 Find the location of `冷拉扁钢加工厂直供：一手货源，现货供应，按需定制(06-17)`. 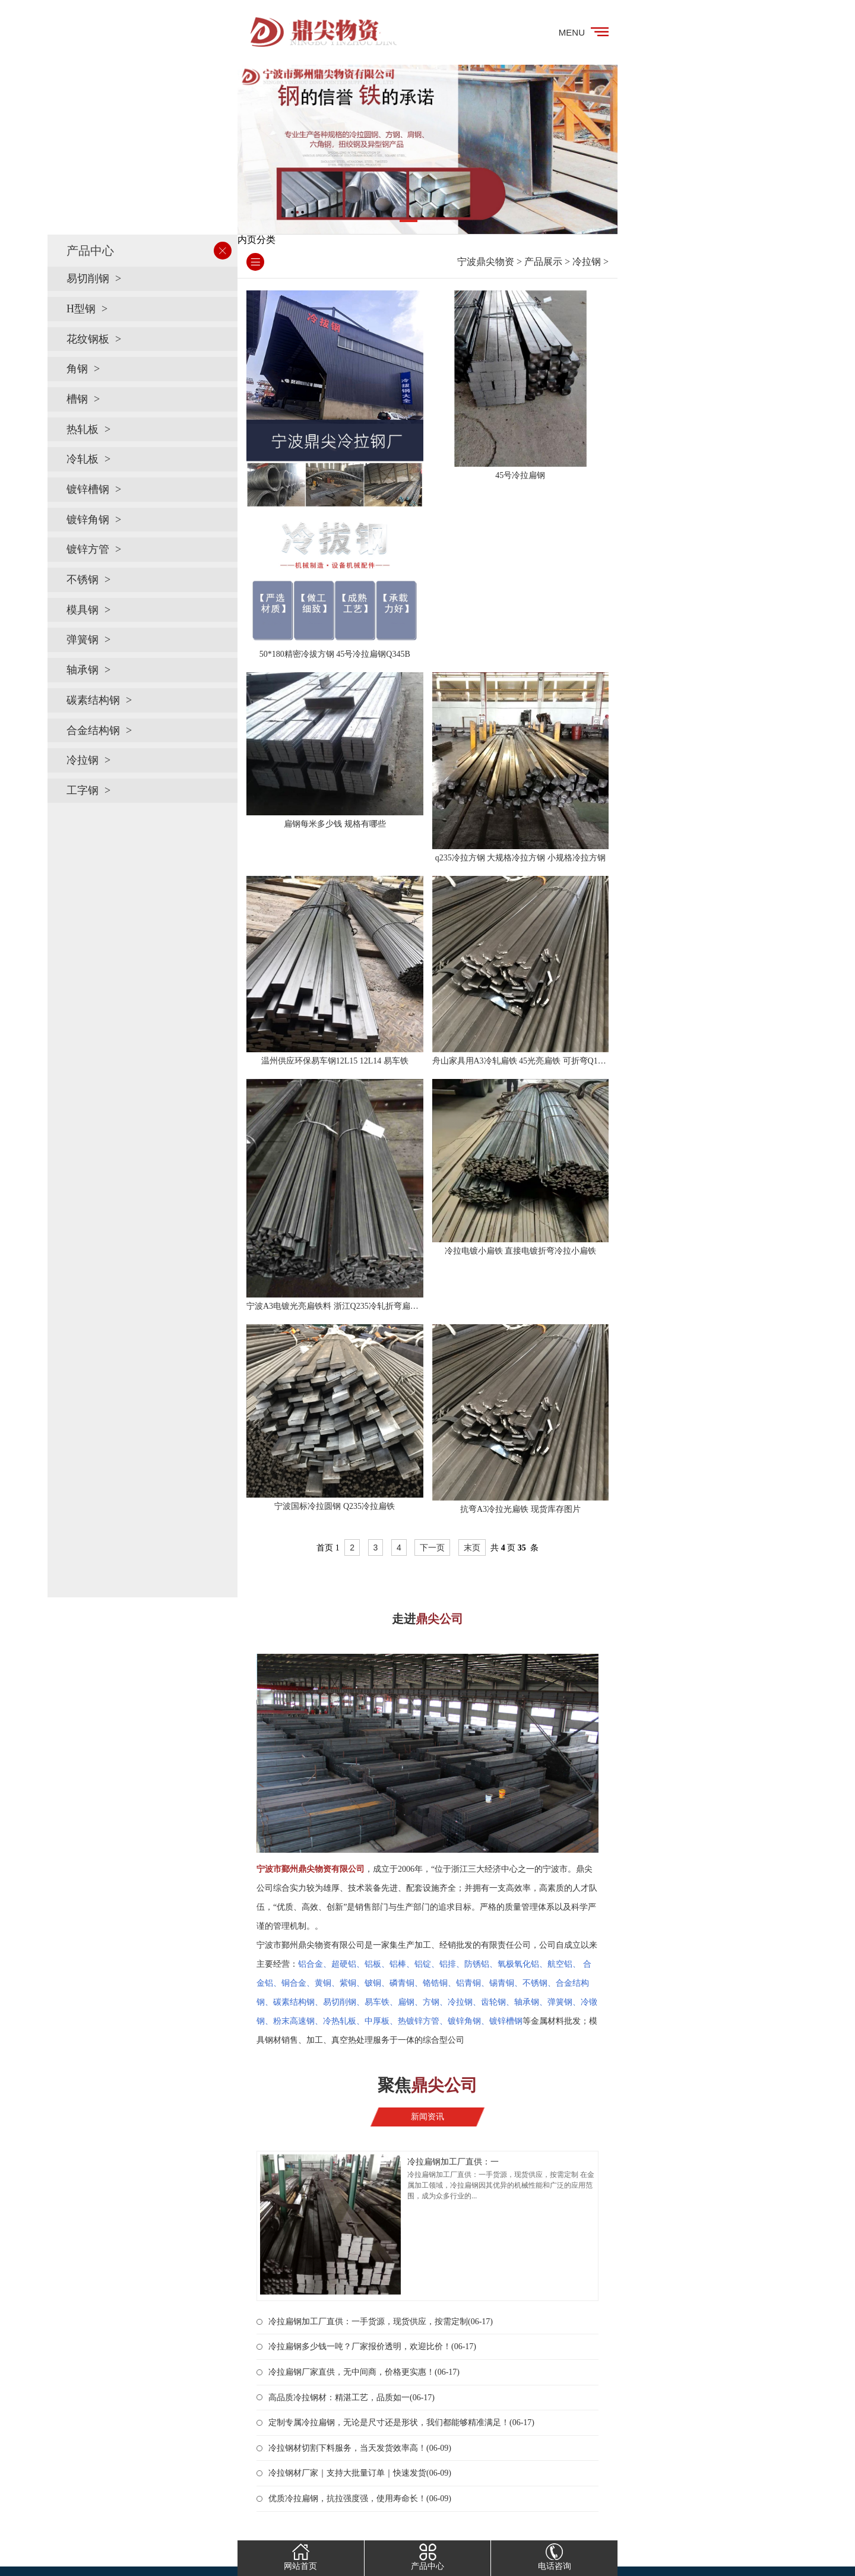

冷拉扁钢加工厂直供：一手货源，现货供应，按需定制(06-17) is located at coordinates (380, 2321).